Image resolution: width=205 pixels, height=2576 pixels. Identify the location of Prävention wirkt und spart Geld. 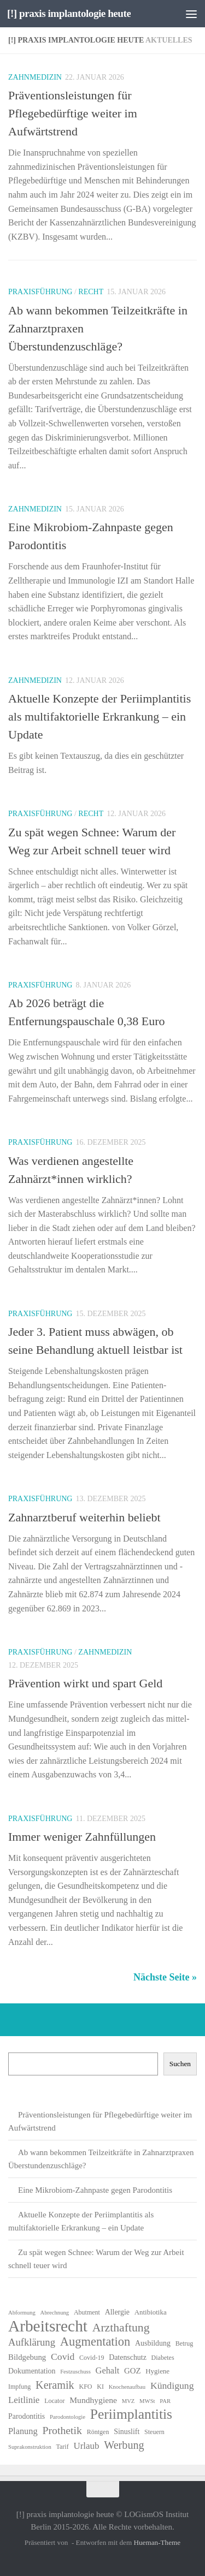
(85, 1683).